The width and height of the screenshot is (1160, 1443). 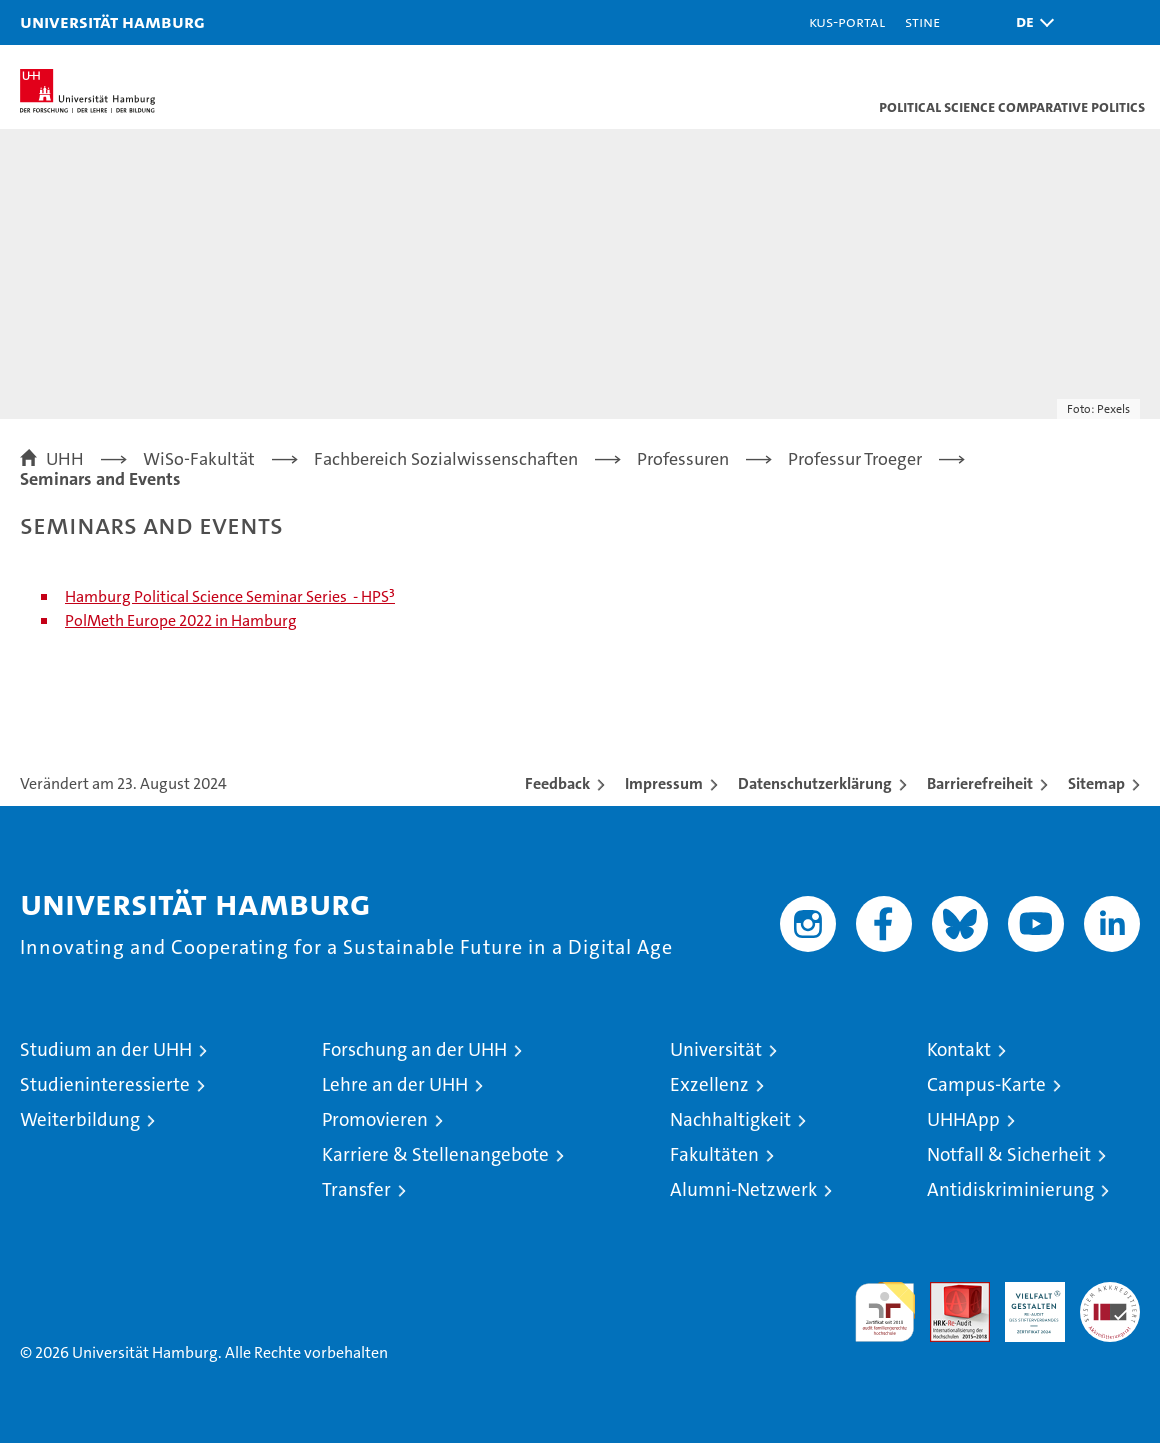 I want to click on PolMeth Europe 2022 in Hamburg, so click(x=181, y=620).